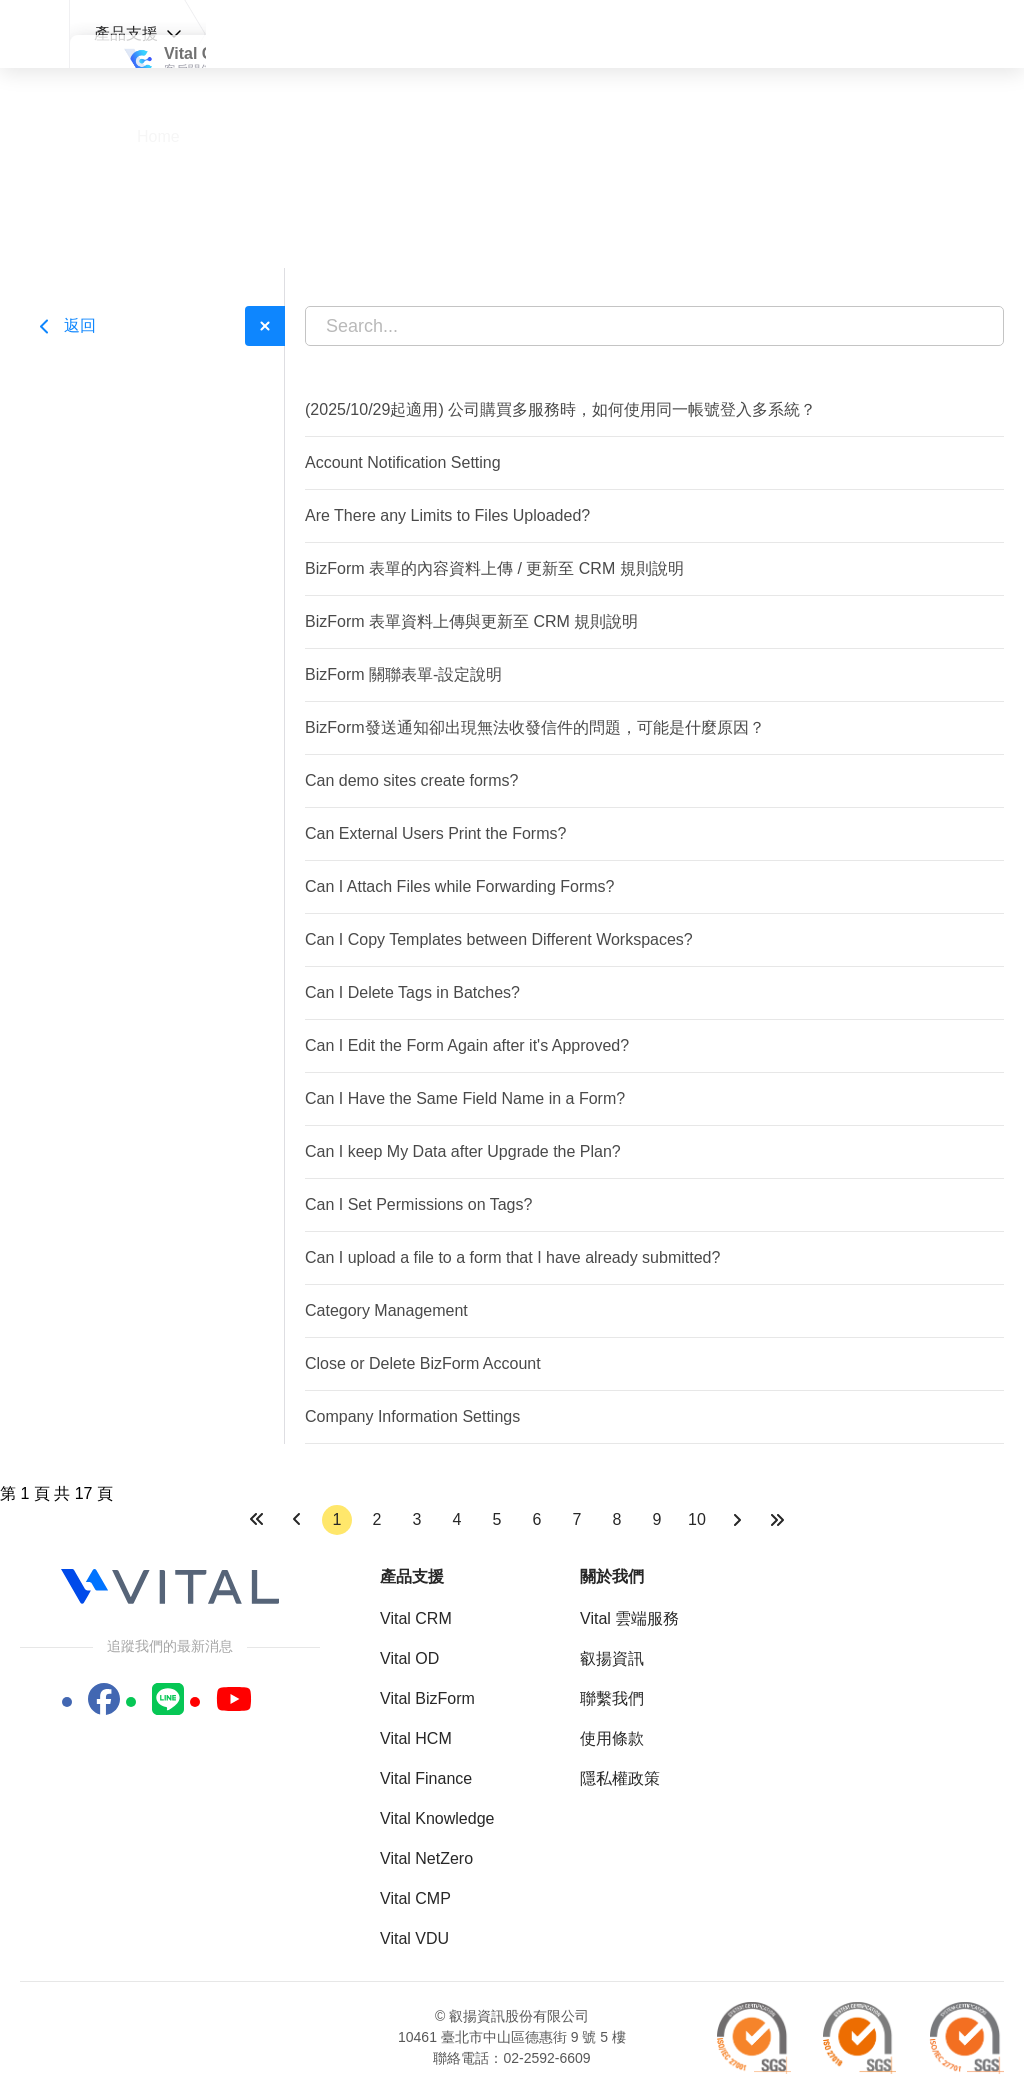  Describe the element at coordinates (423, 1363) in the screenshot. I see `Close or Delete BizForm Account` at that location.